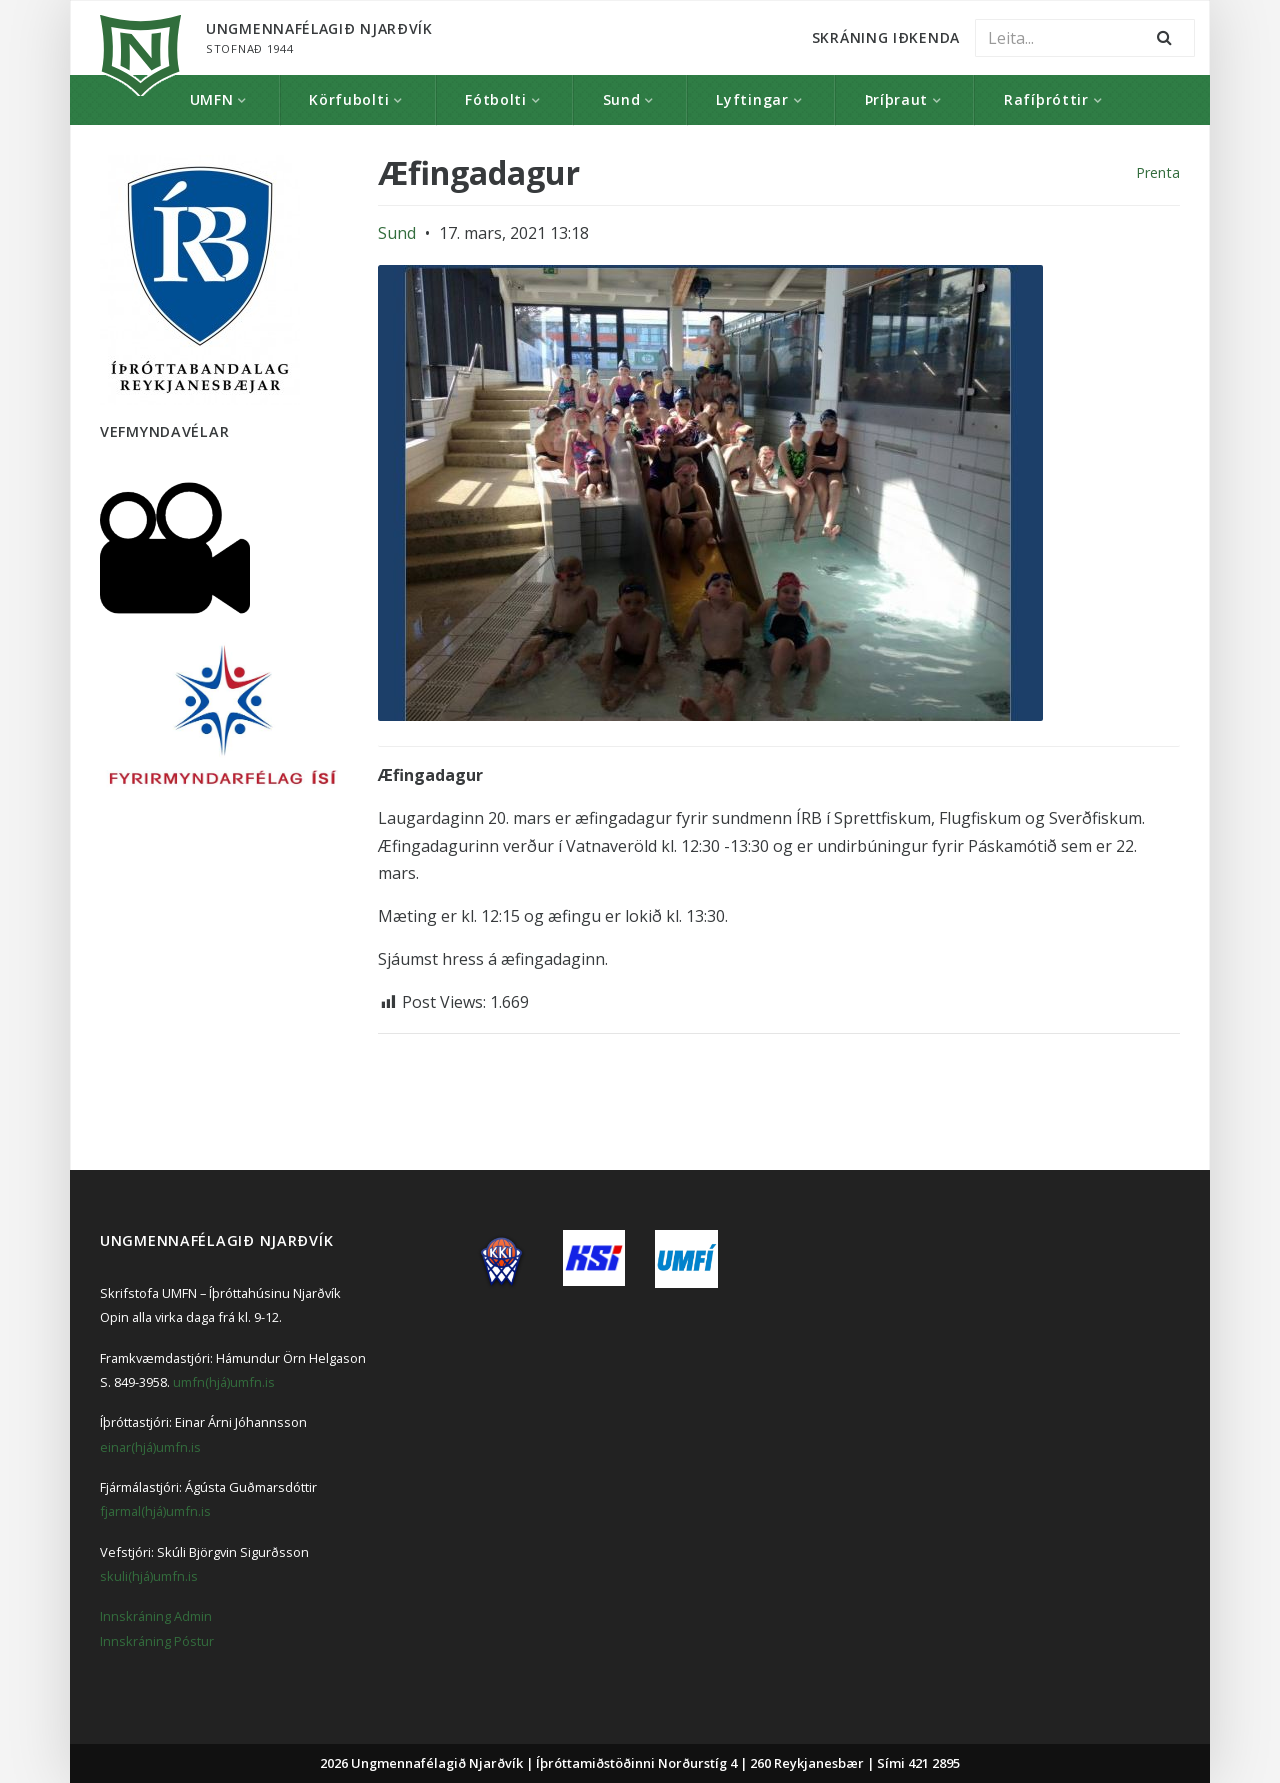 The height and width of the screenshot is (1783, 1280). I want to click on Fótbolti, so click(496, 99).